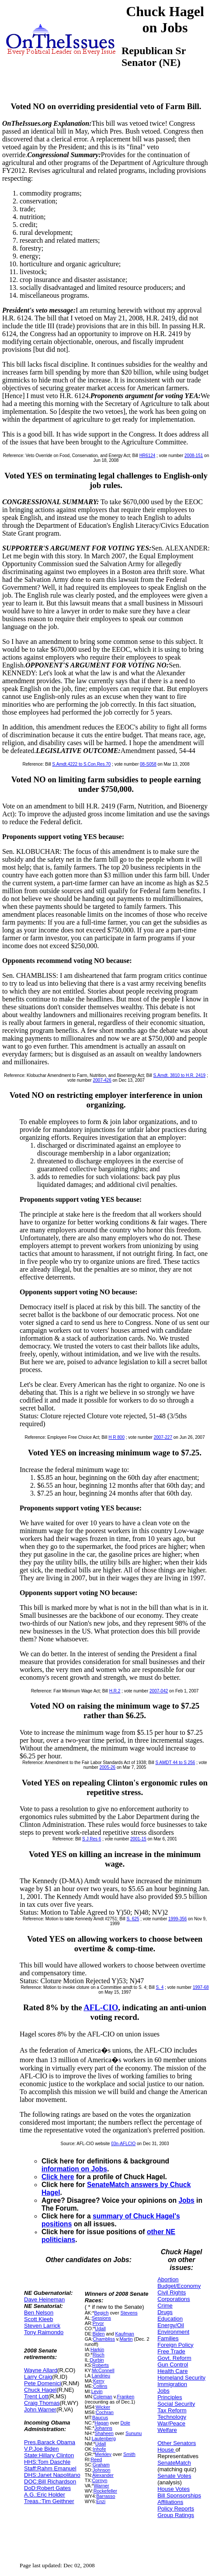  What do you see at coordinates (74, 2169) in the screenshot?
I see `information on Jobs` at bounding box center [74, 2169].